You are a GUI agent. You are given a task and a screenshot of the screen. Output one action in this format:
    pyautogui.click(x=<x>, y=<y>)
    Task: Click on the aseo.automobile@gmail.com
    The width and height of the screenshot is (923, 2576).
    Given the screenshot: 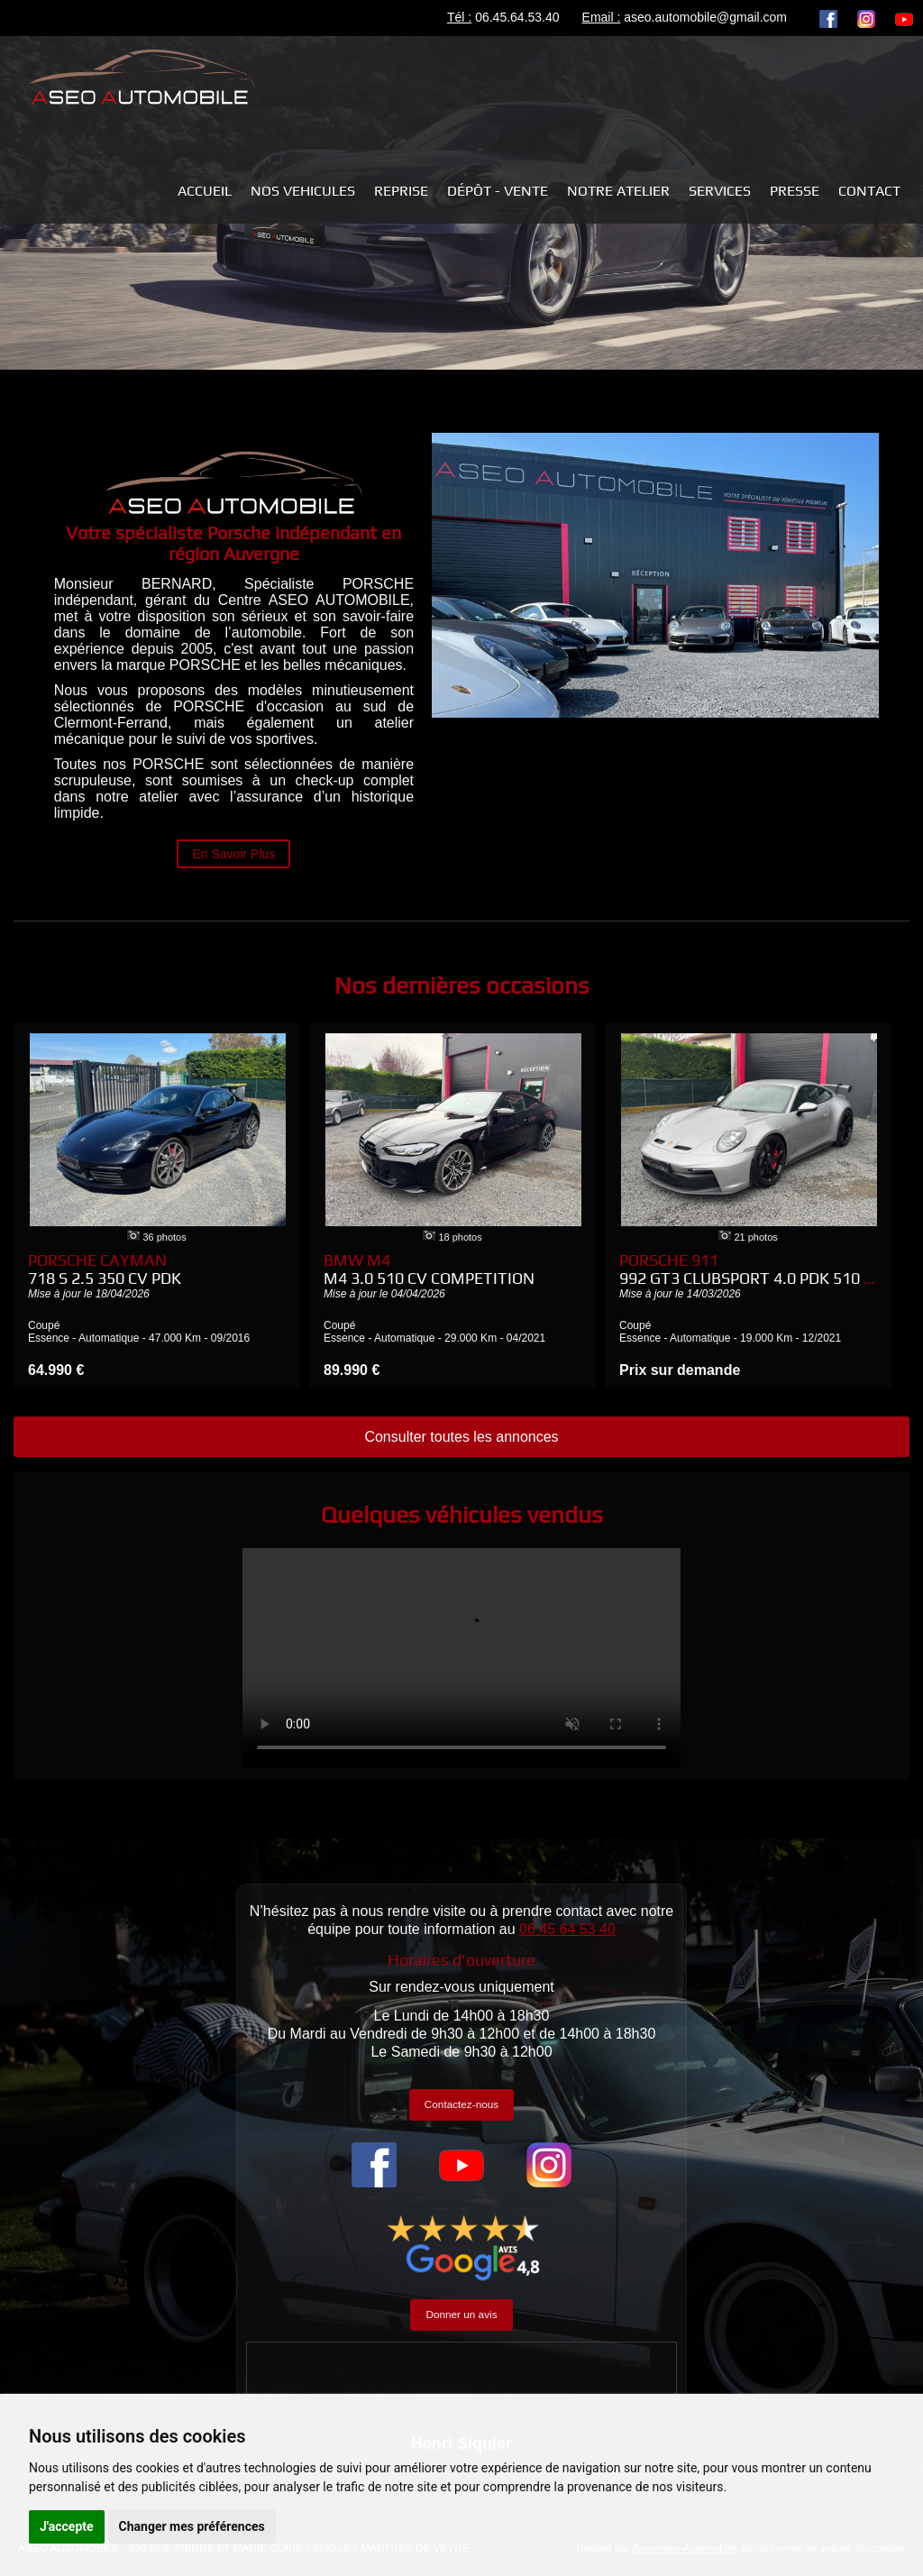 What is the action you would take?
    pyautogui.click(x=705, y=17)
    